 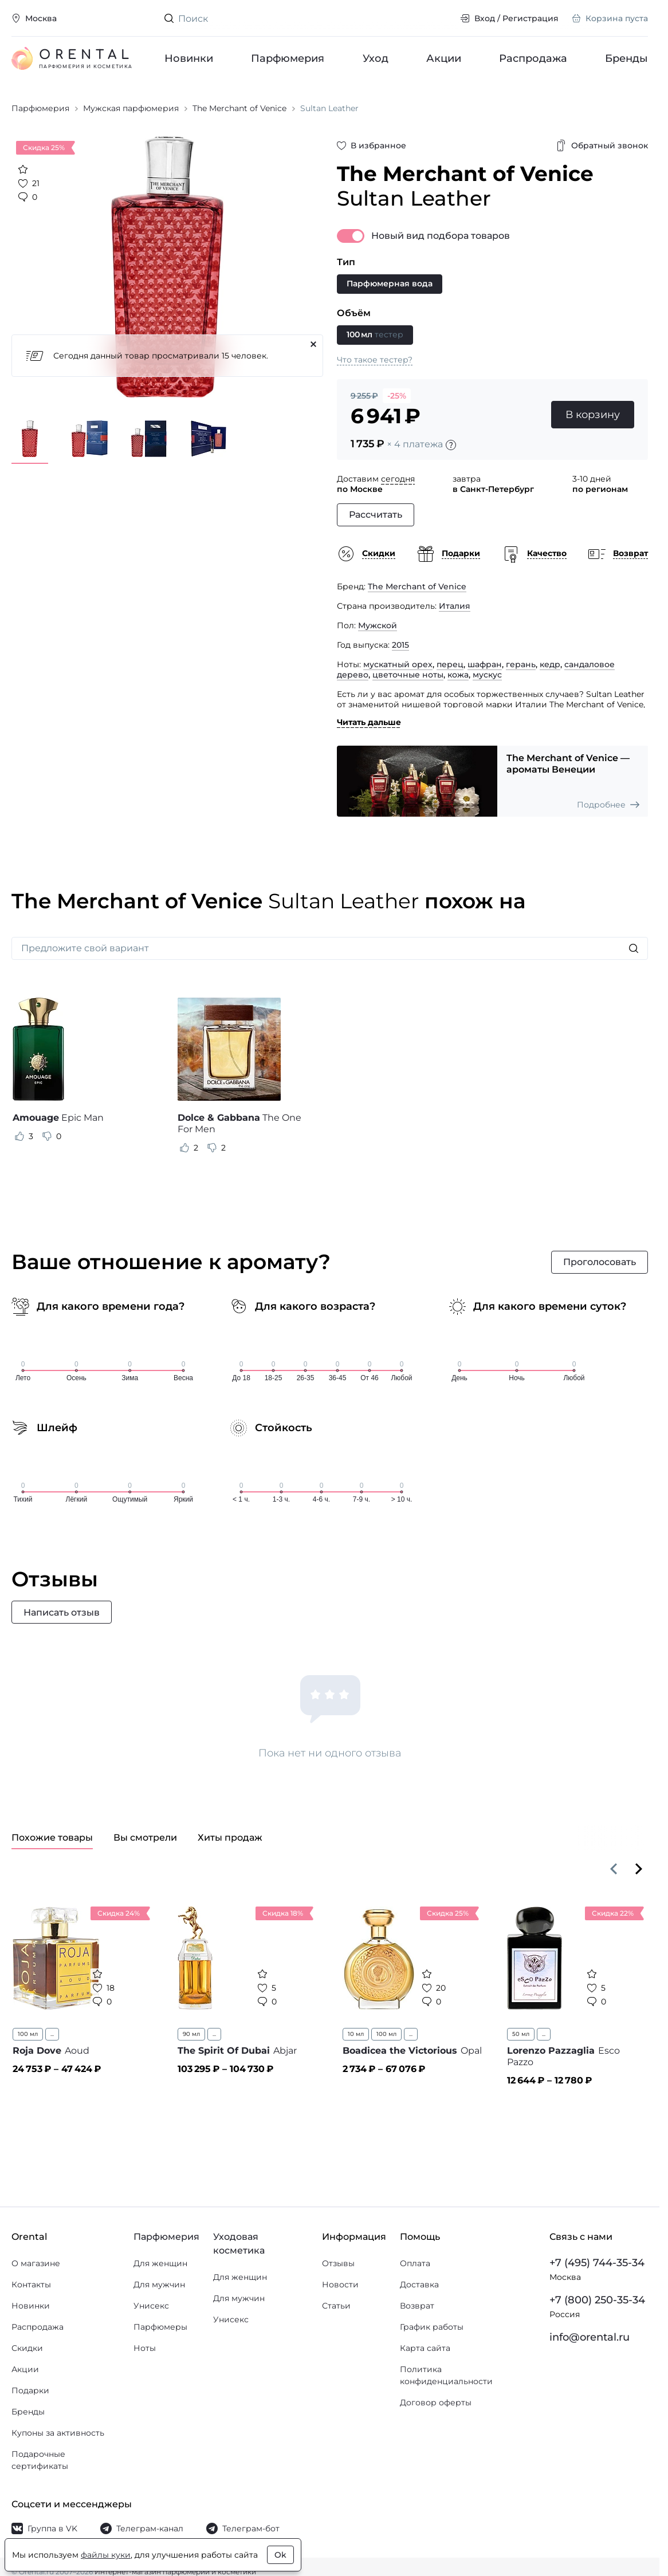 What do you see at coordinates (356, 2034) in the screenshot?
I see `10 мл` at bounding box center [356, 2034].